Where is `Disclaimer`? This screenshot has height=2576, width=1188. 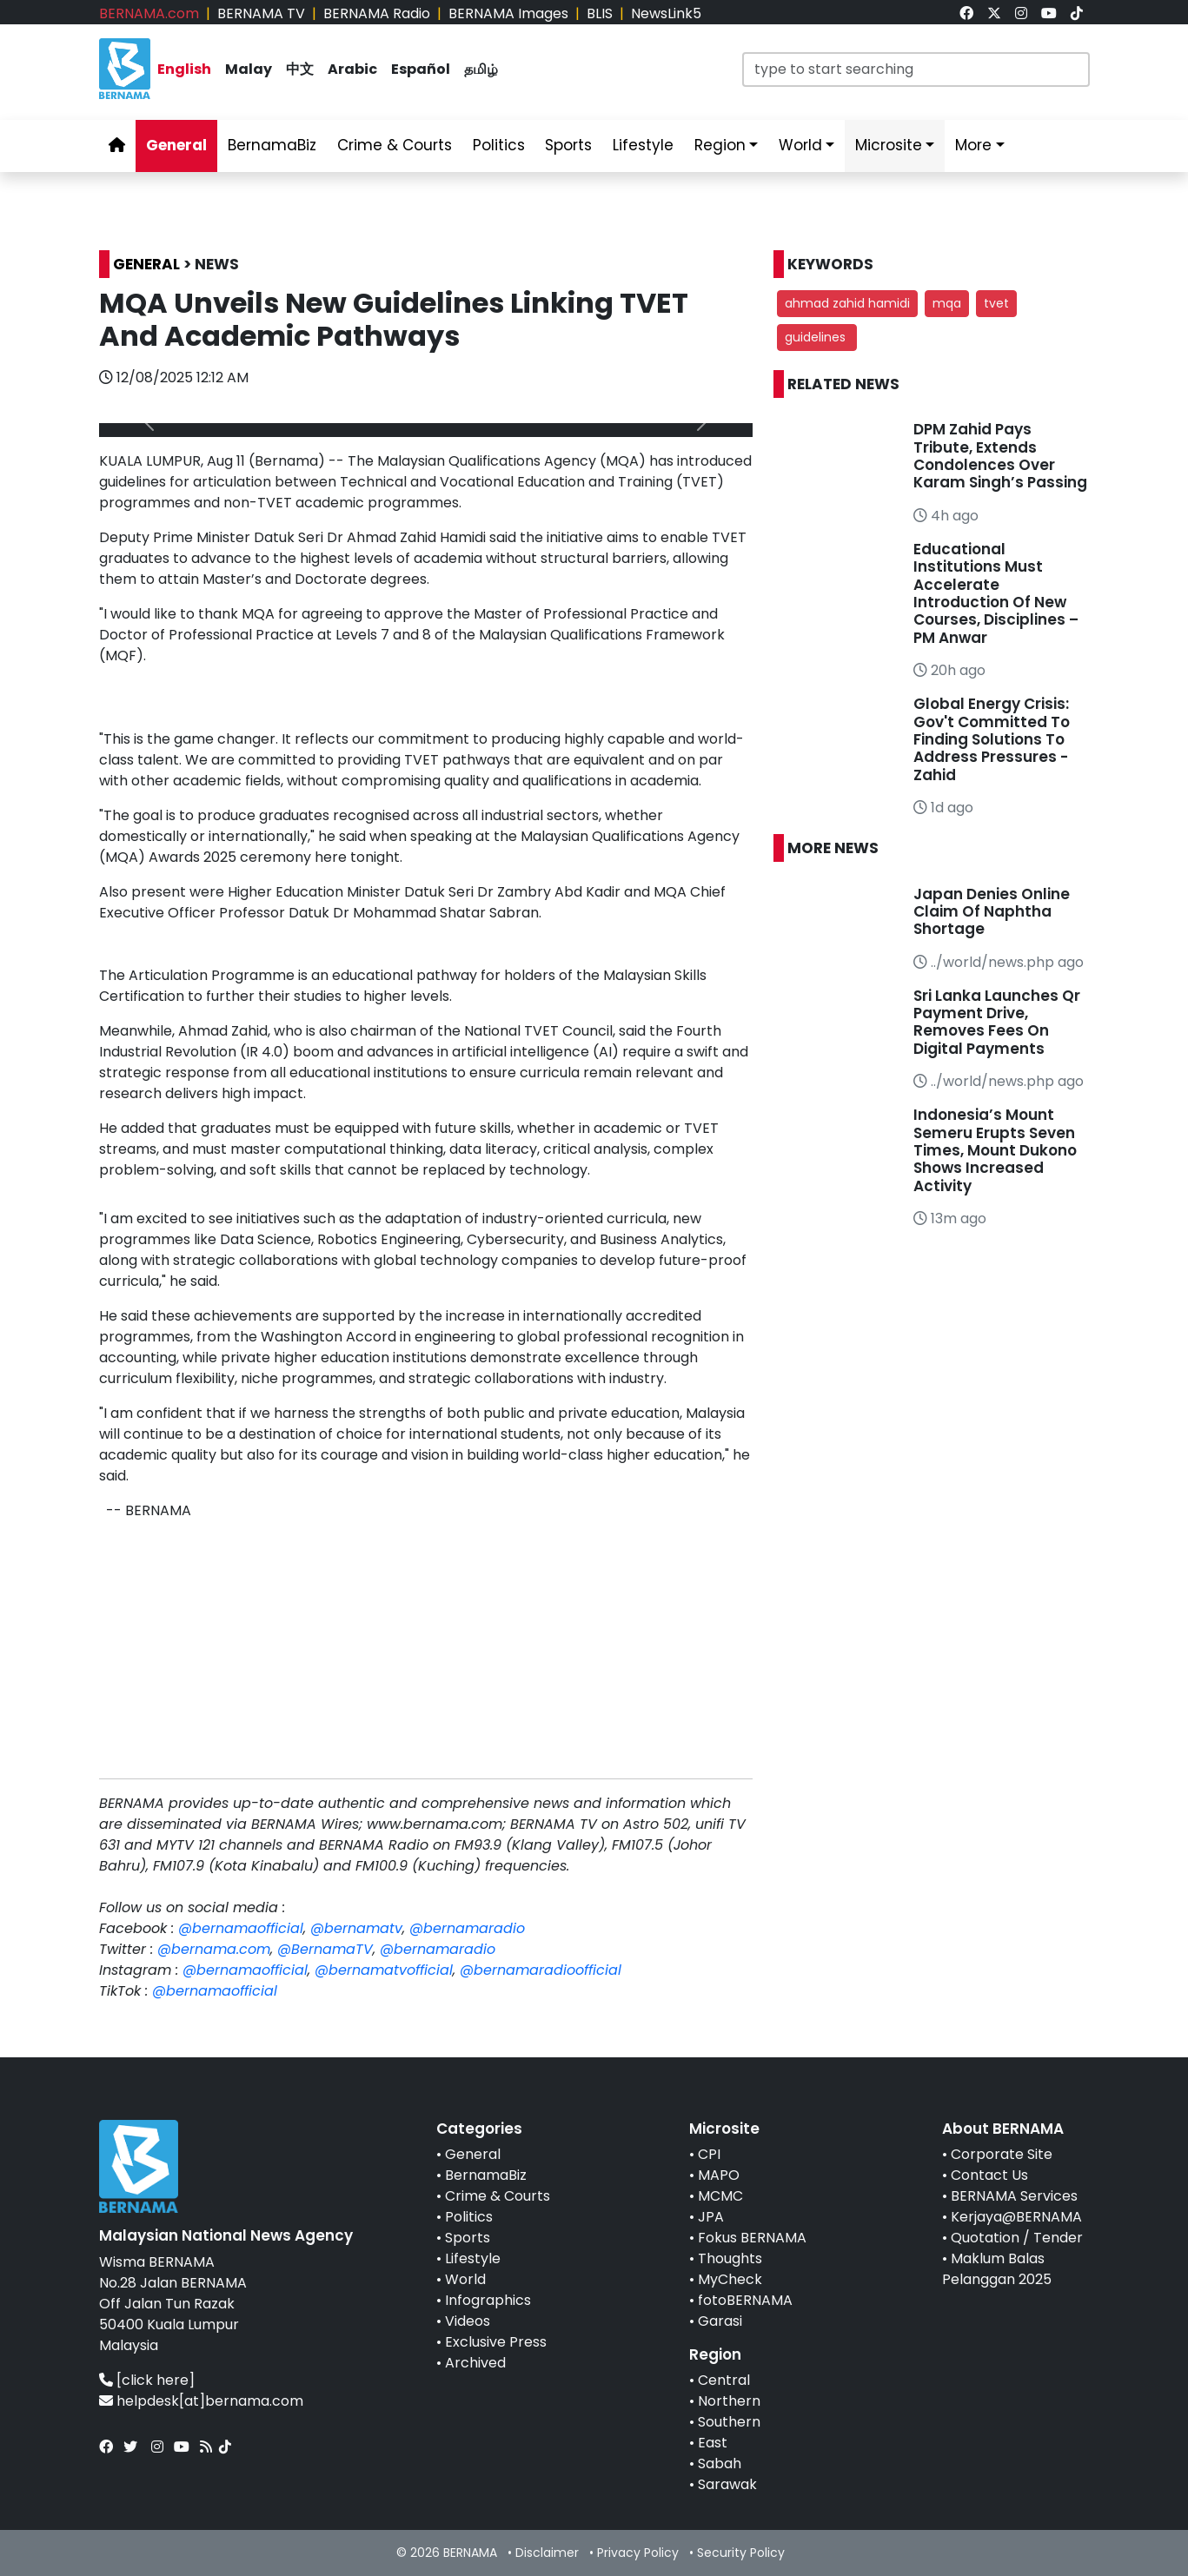
Disclaimer is located at coordinates (547, 2552).